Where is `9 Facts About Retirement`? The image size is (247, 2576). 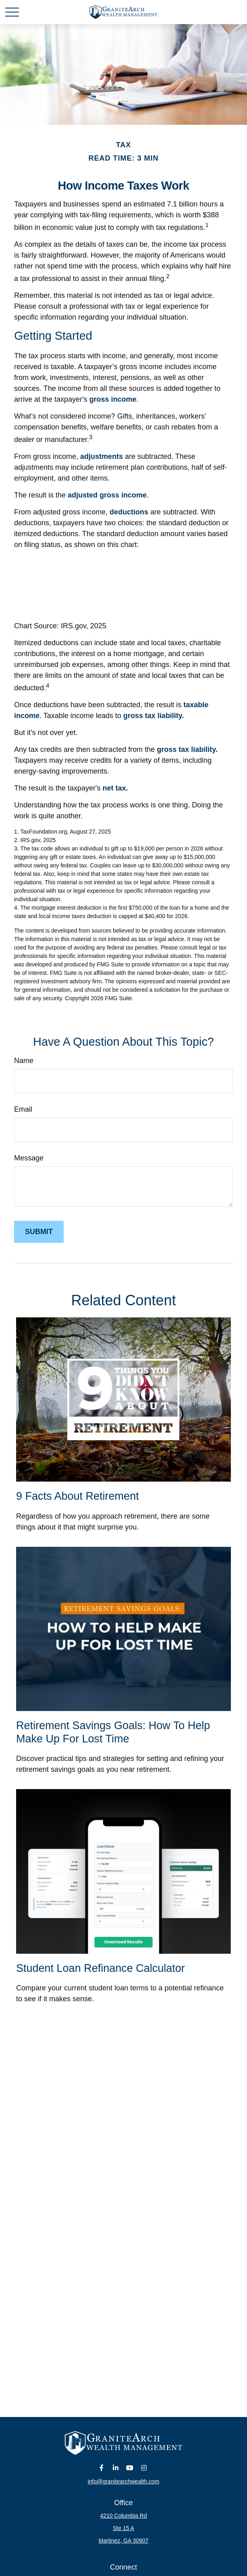
9 Facts About Retirement is located at coordinates (77, 1496).